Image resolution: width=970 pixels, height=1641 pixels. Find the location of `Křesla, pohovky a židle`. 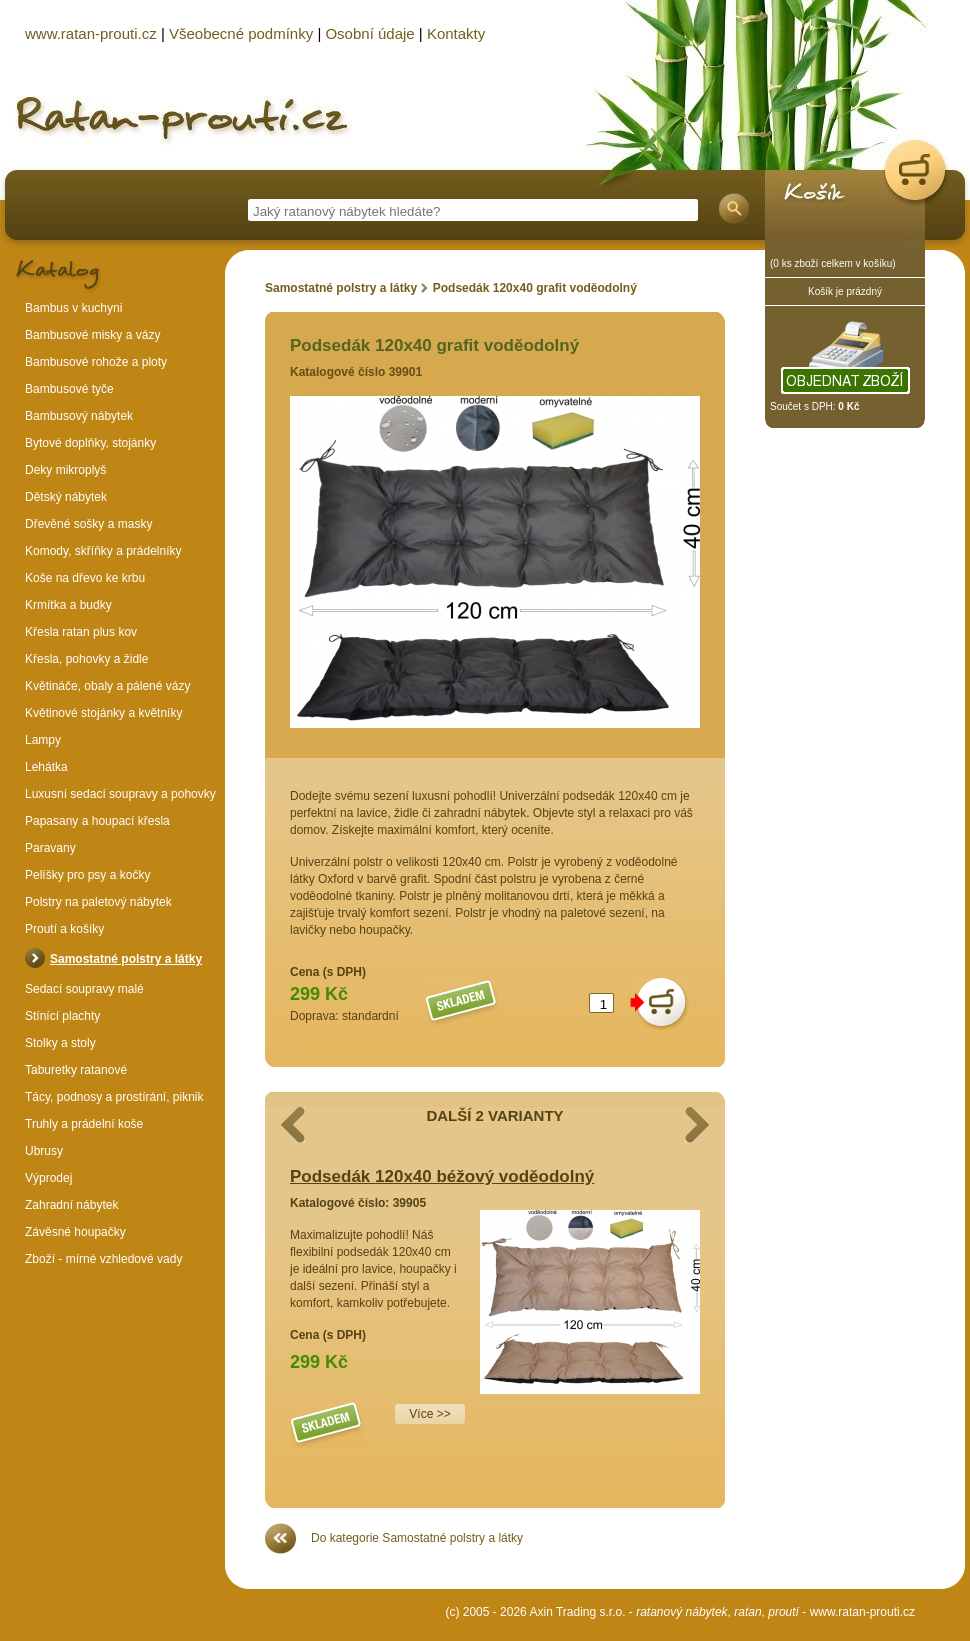

Křesla, pohovky a židle is located at coordinates (86, 659).